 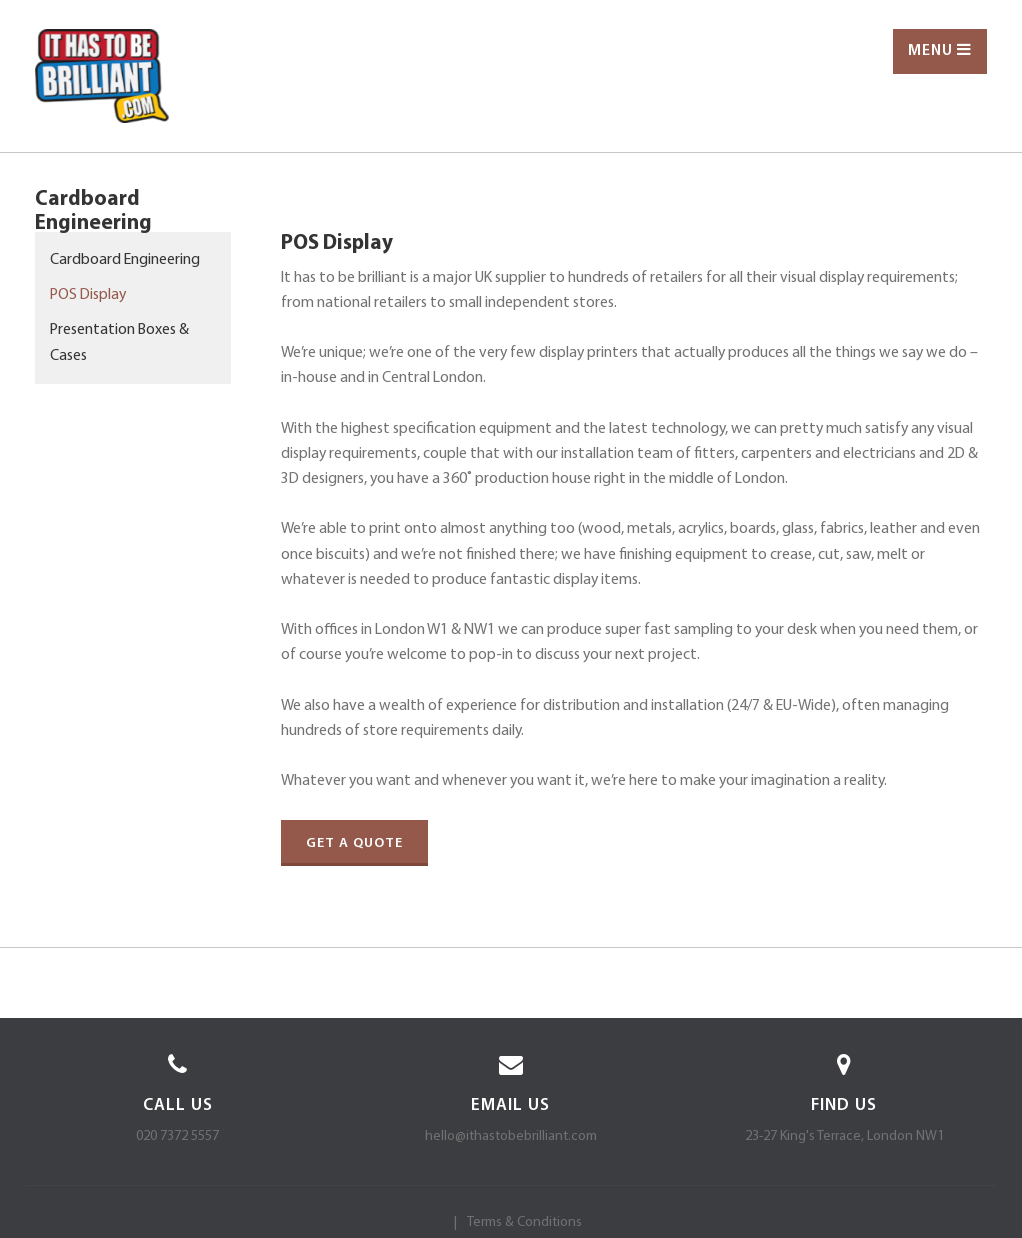 I want to click on Cardboard Engineering, so click(x=125, y=260).